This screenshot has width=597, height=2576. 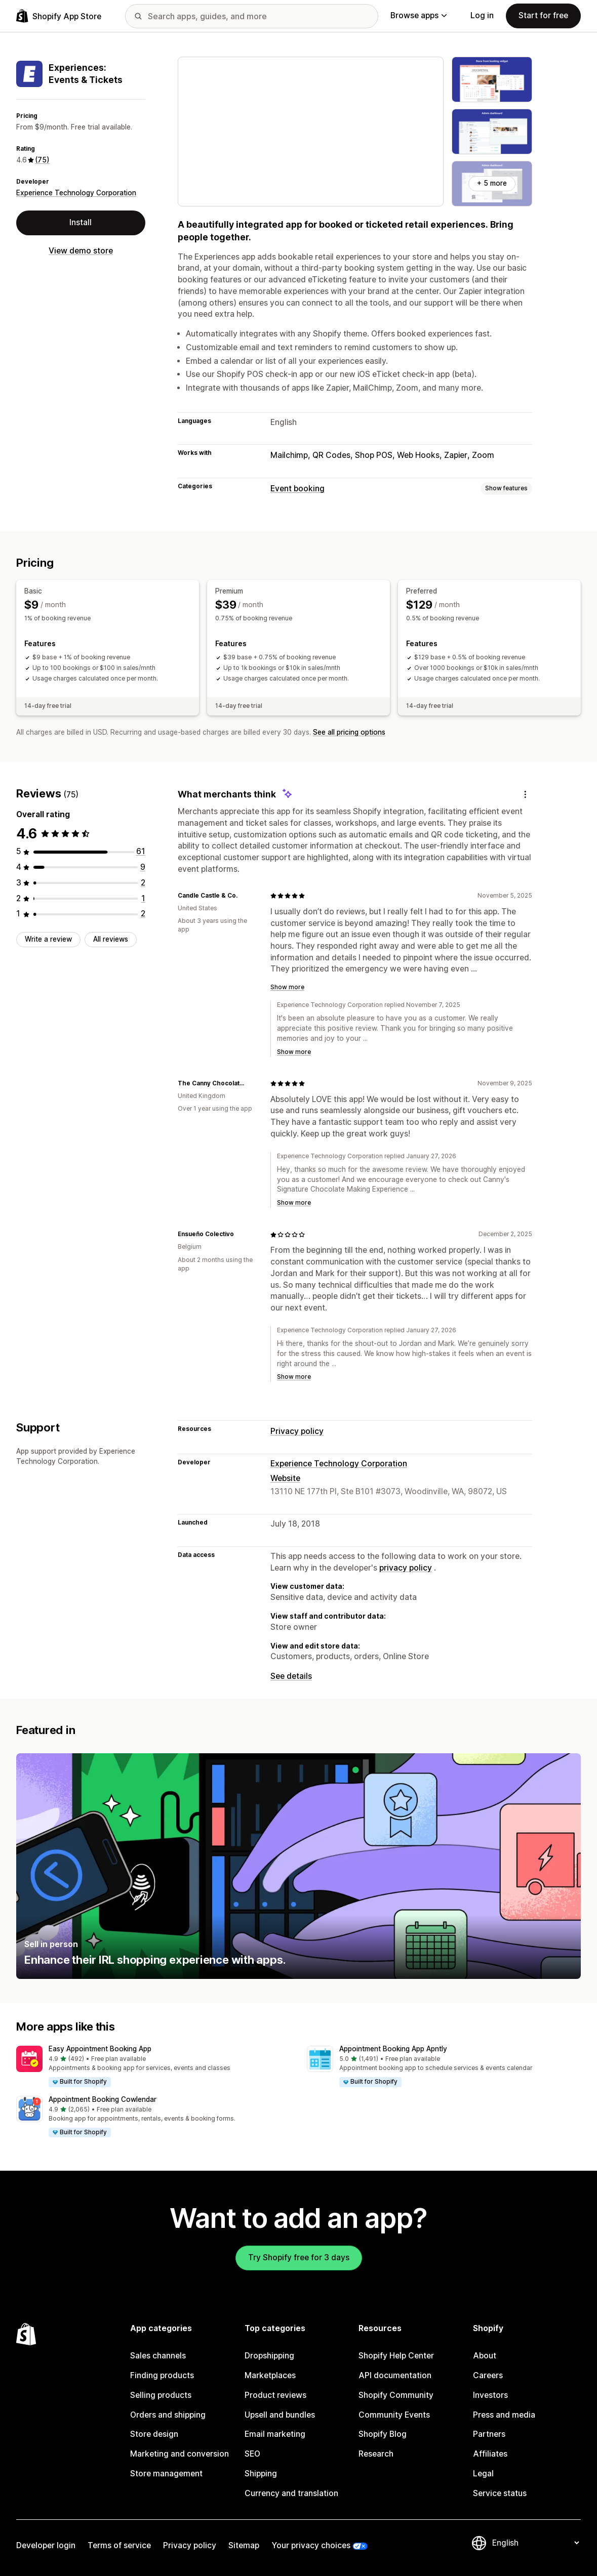 What do you see at coordinates (489, 2434) in the screenshot?
I see `Partners` at bounding box center [489, 2434].